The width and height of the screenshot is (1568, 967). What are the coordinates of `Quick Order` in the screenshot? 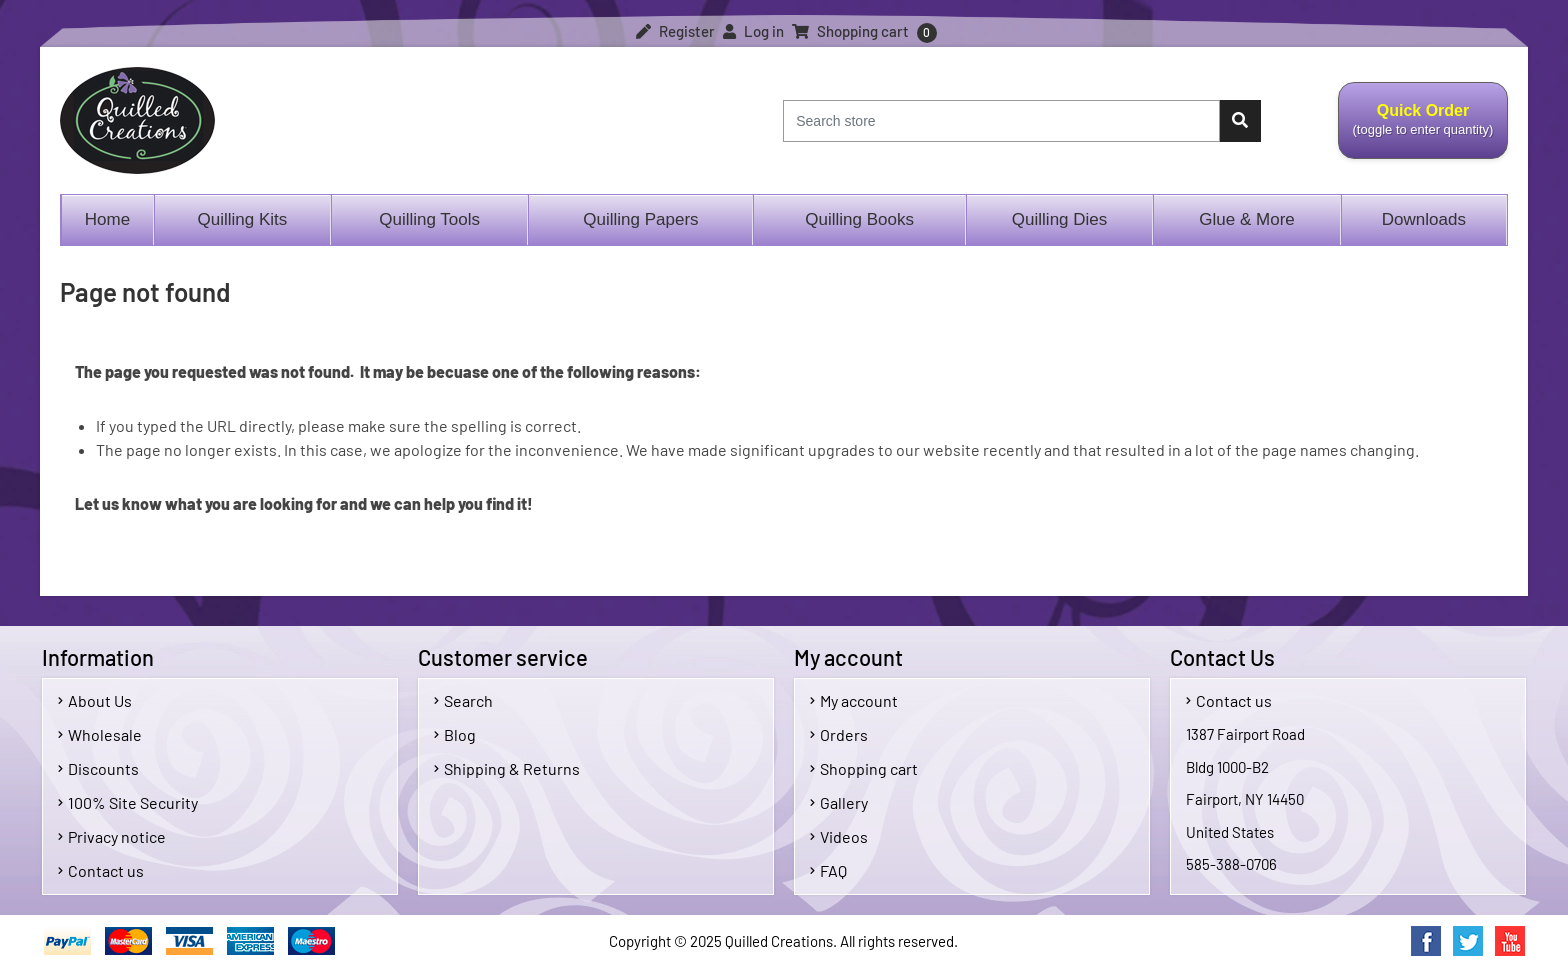 It's located at (1422, 131).